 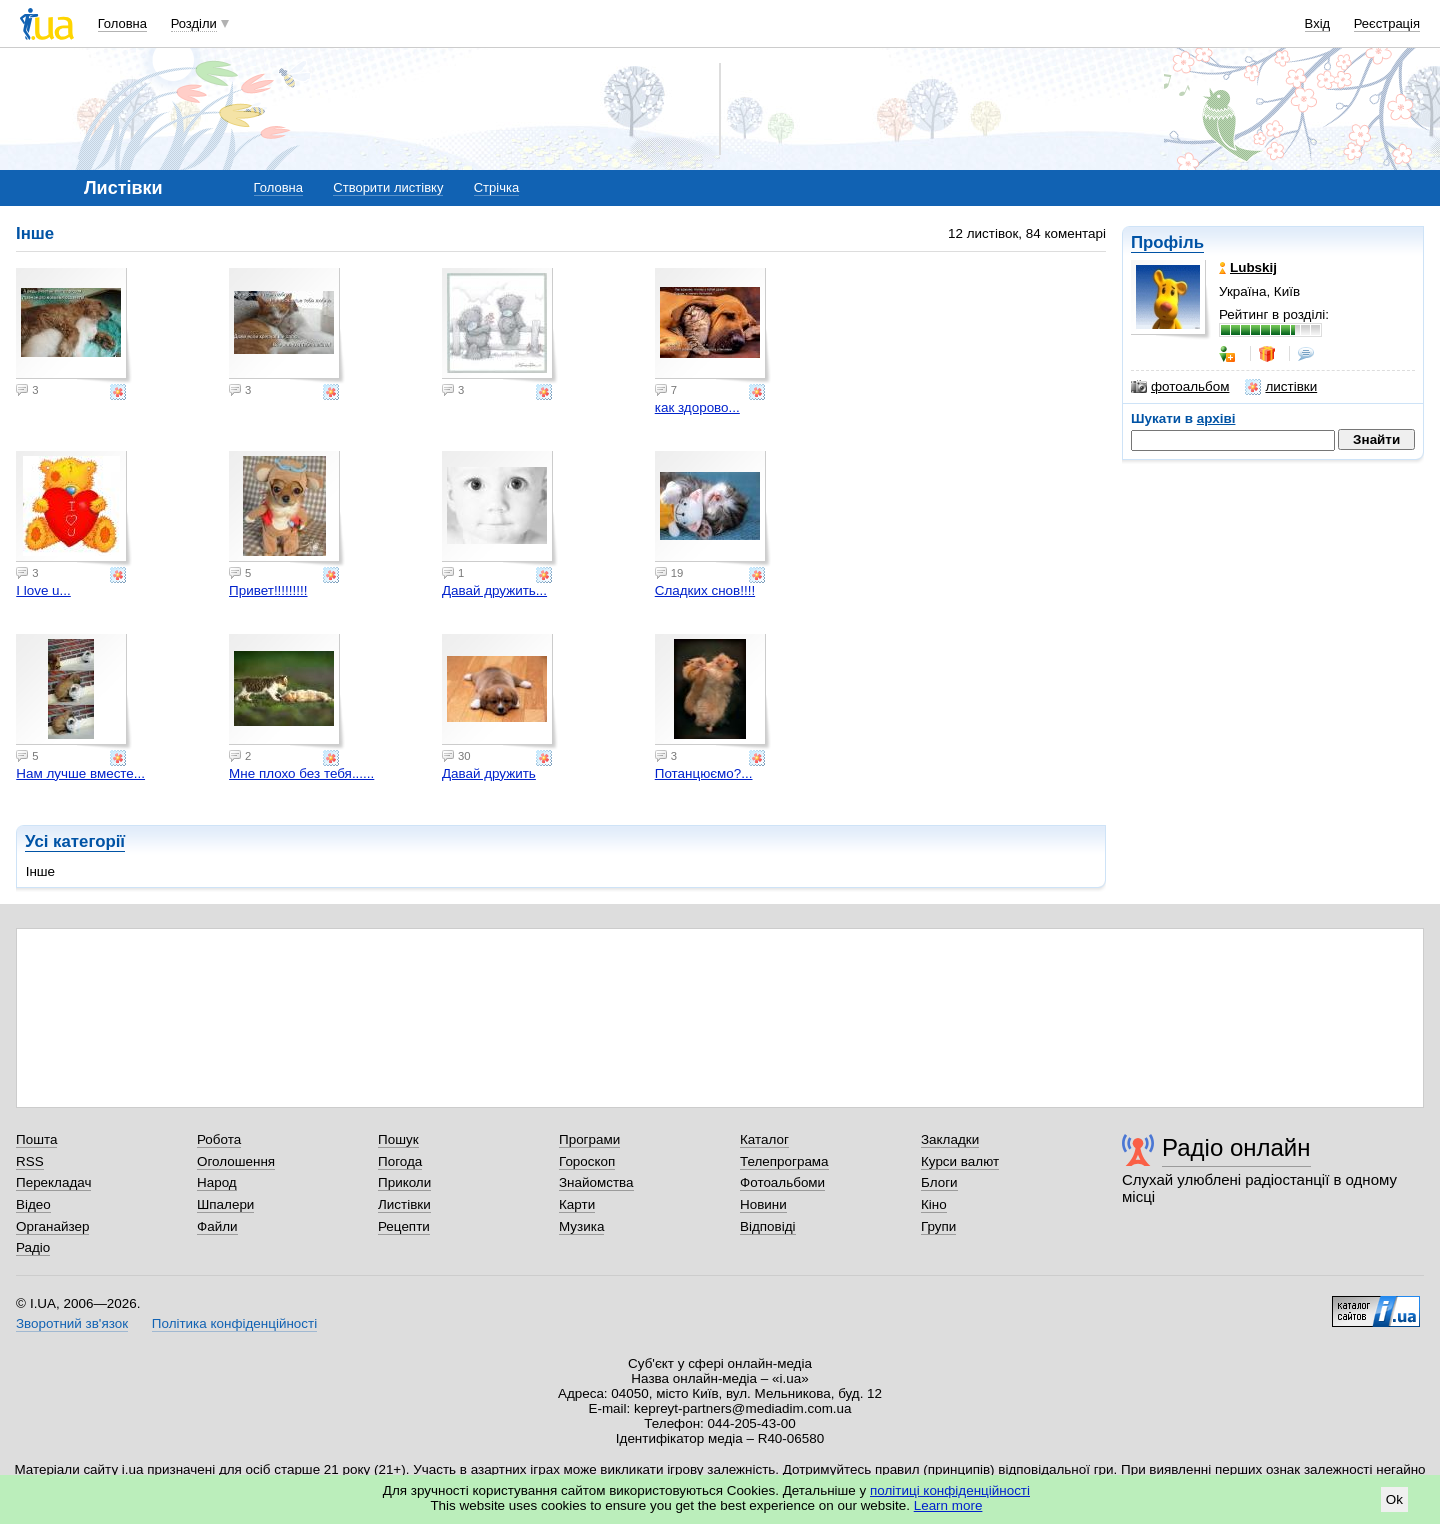 What do you see at coordinates (236, 1161) in the screenshot?
I see `Оголошення` at bounding box center [236, 1161].